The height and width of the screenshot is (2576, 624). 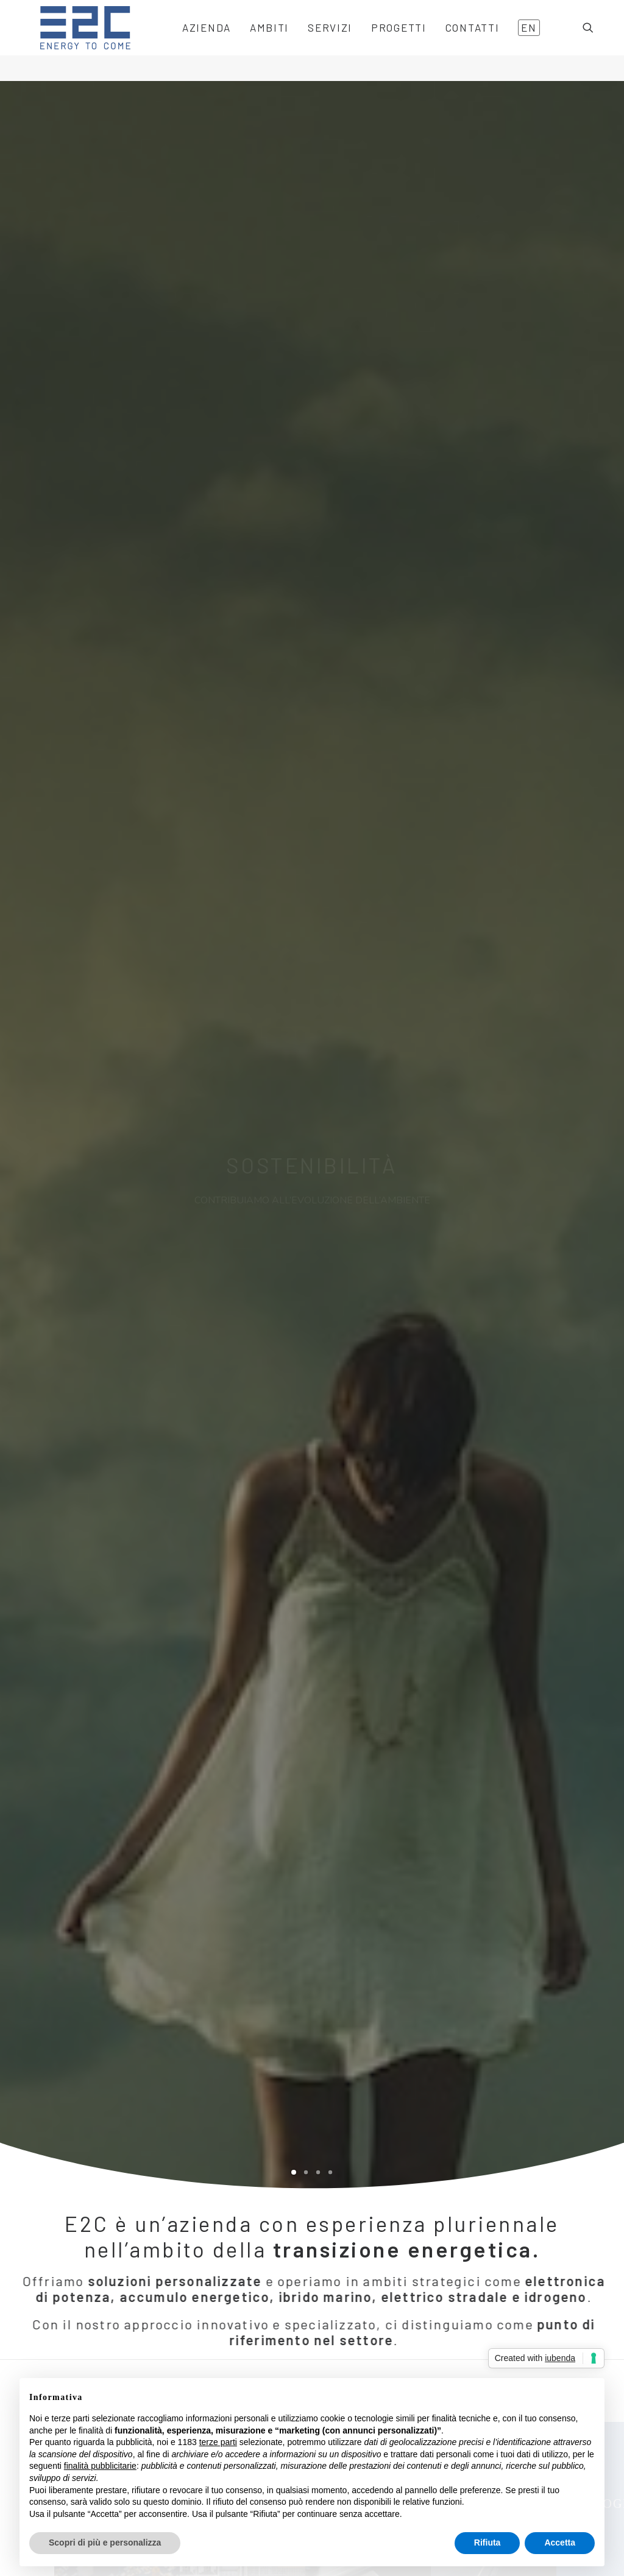 What do you see at coordinates (218, 2442) in the screenshot?
I see `terze parti` at bounding box center [218, 2442].